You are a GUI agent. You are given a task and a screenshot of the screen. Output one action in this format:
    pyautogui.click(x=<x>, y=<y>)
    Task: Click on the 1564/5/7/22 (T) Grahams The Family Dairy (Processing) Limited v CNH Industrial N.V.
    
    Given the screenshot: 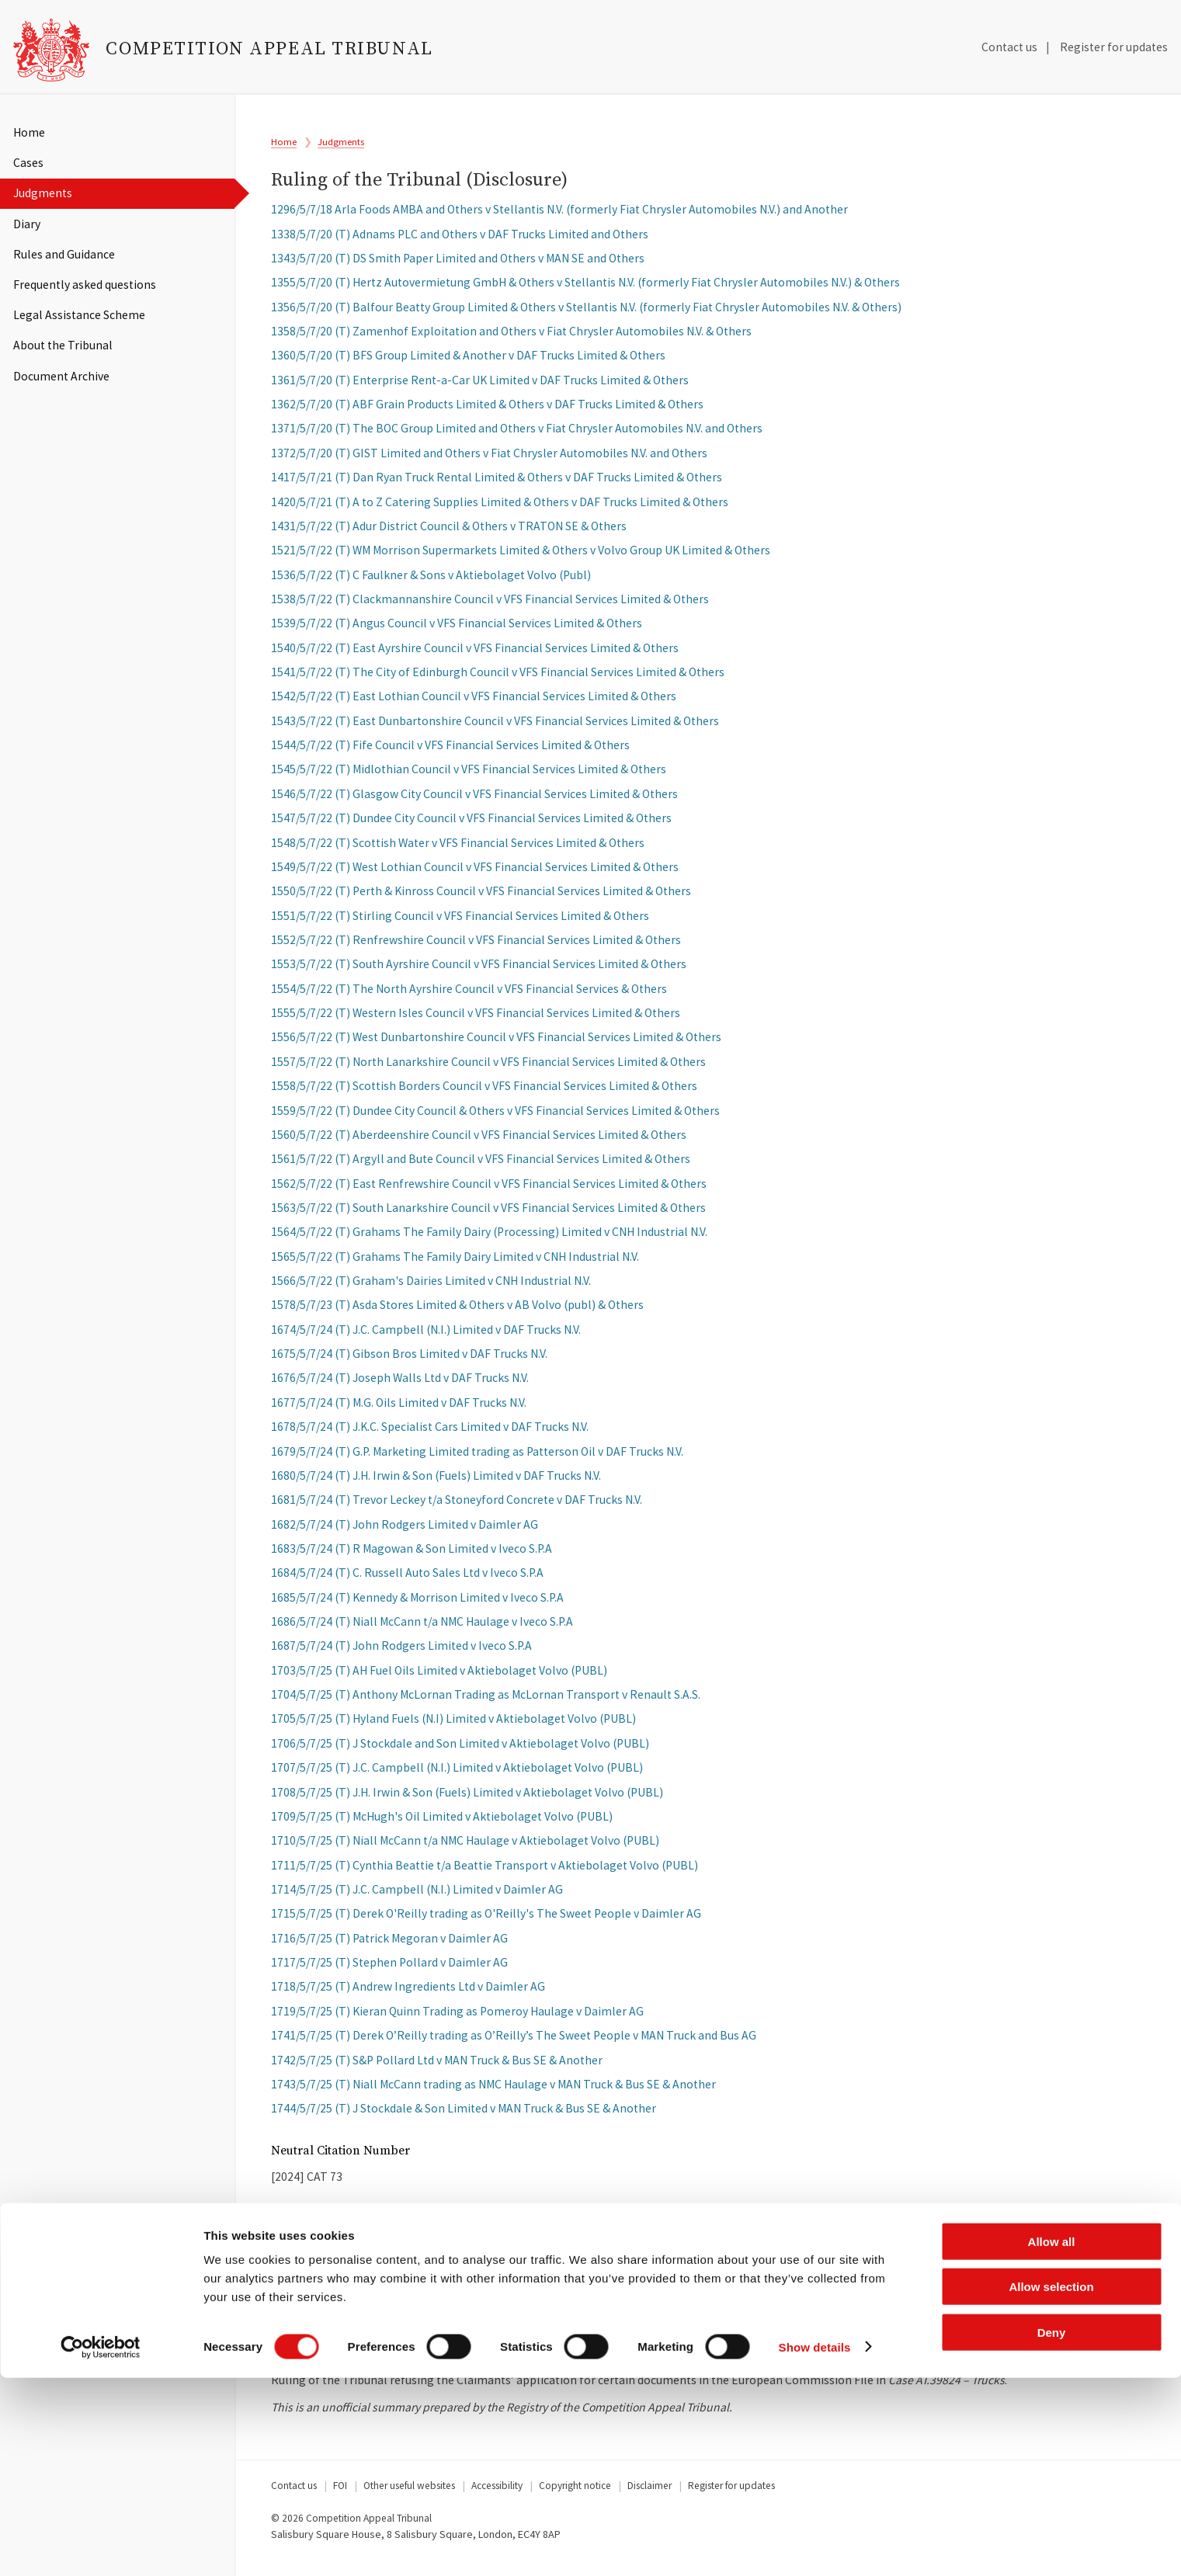 What is the action you would take?
    pyautogui.click(x=489, y=1238)
    